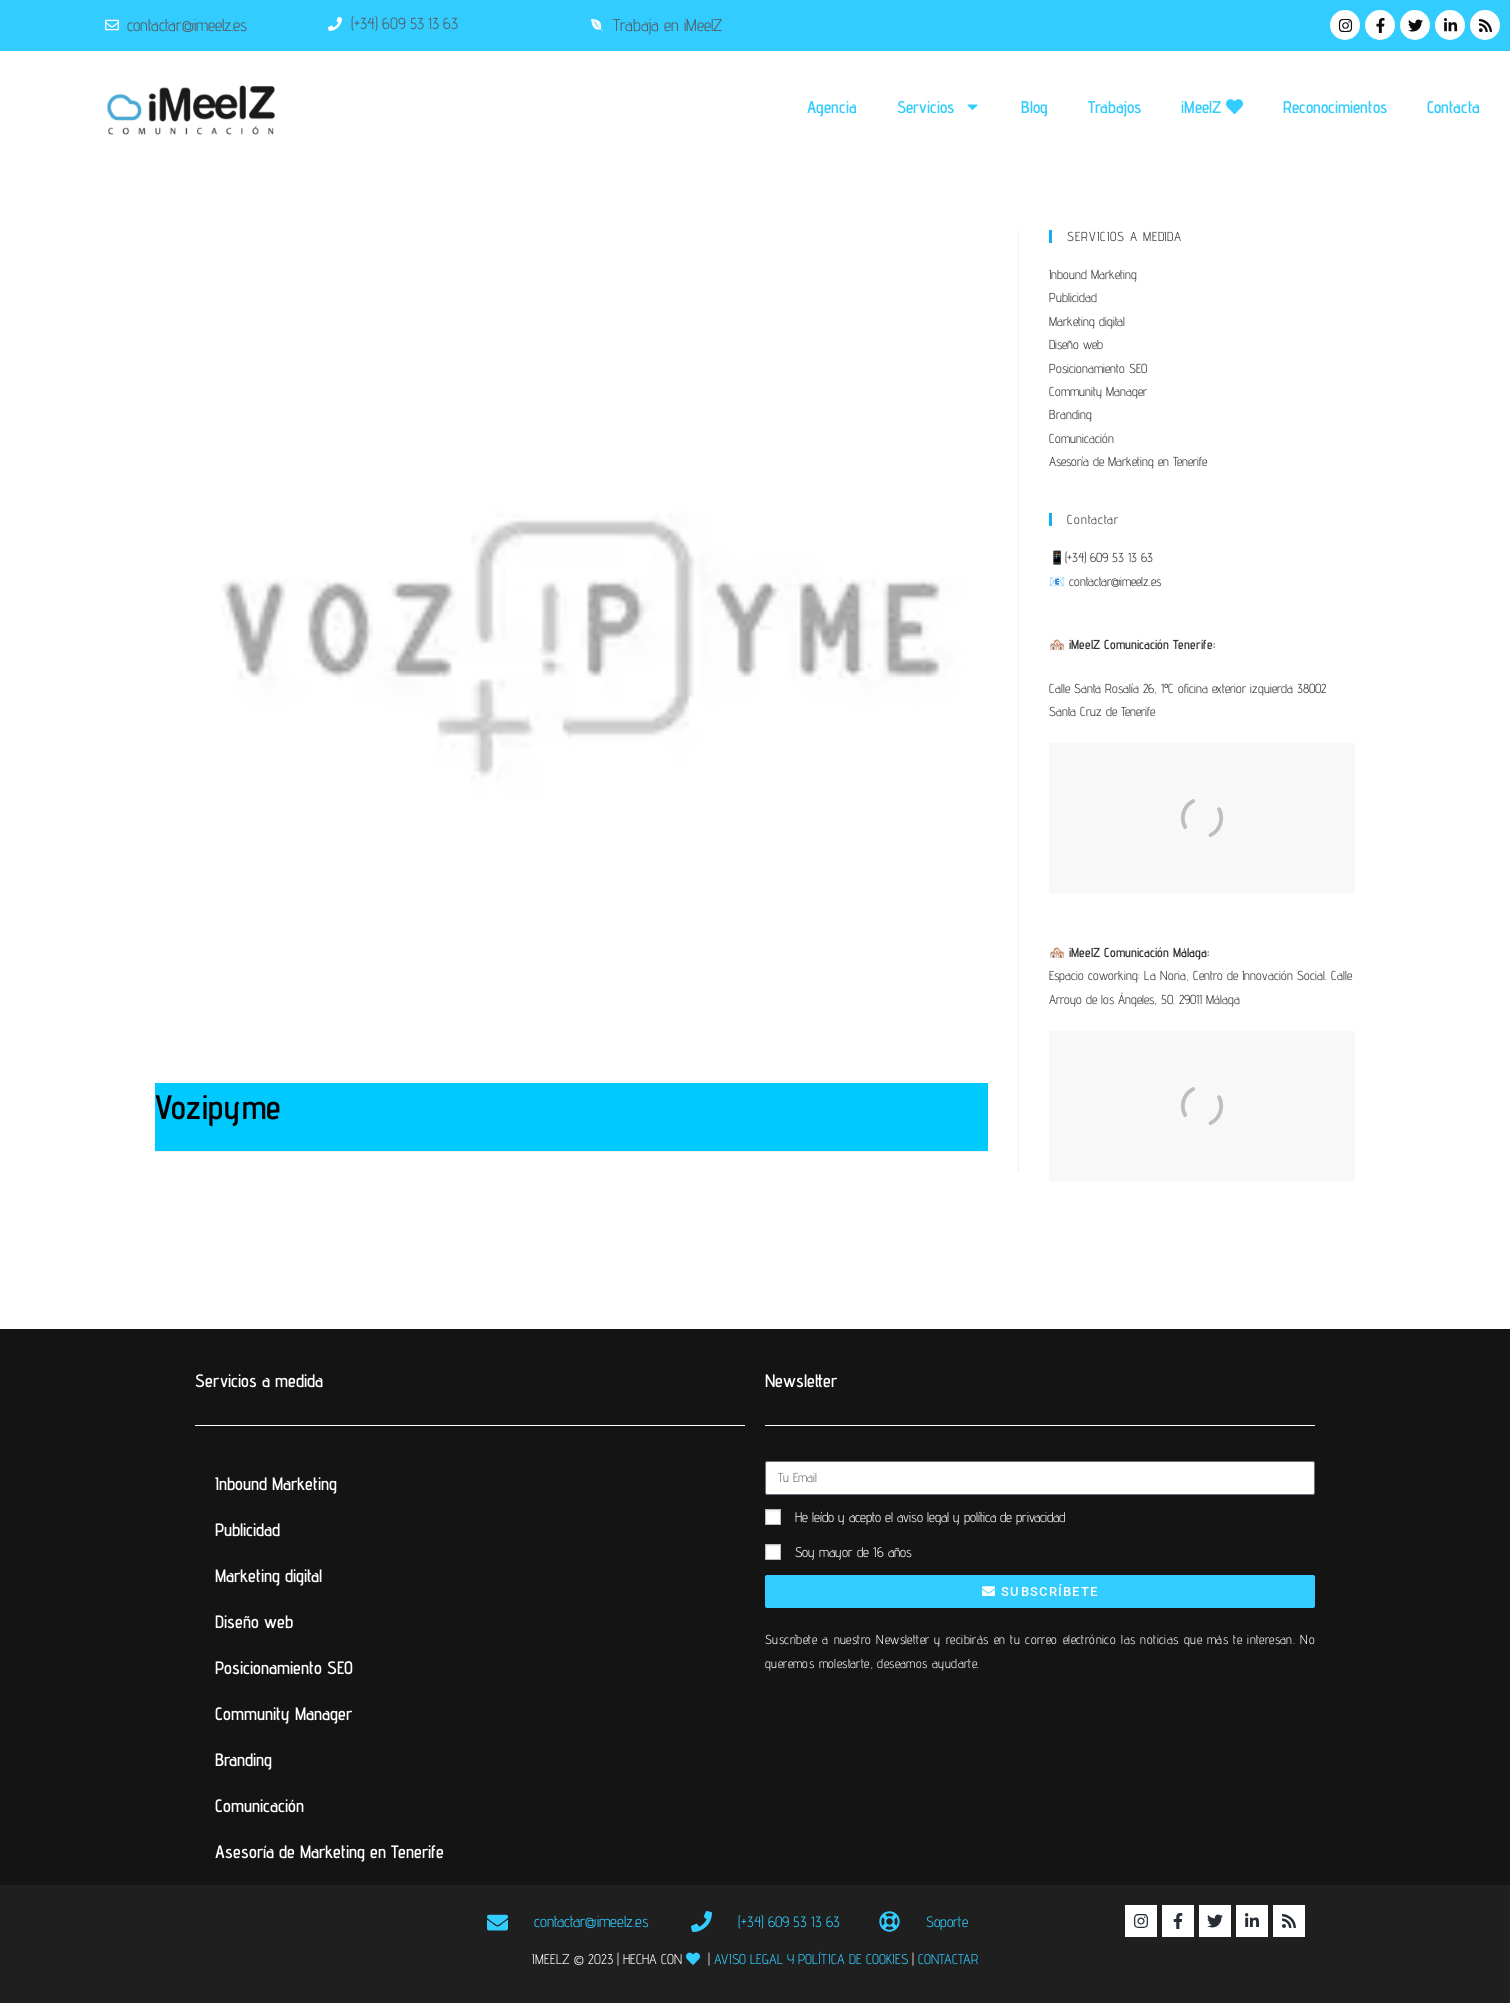 This screenshot has width=1510, height=2003. What do you see at coordinates (1128, 461) in the screenshot?
I see `Asesoría de Marketing en Tenerife` at bounding box center [1128, 461].